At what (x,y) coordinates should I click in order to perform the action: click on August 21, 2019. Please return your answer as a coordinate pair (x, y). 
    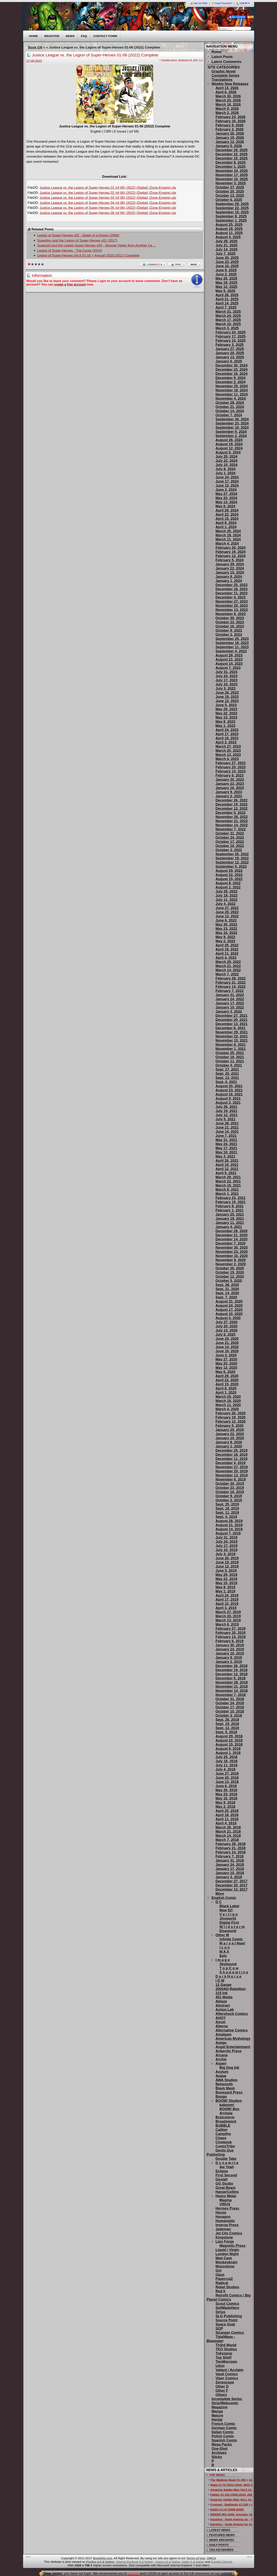
    Looking at the image, I should click on (229, 1525).